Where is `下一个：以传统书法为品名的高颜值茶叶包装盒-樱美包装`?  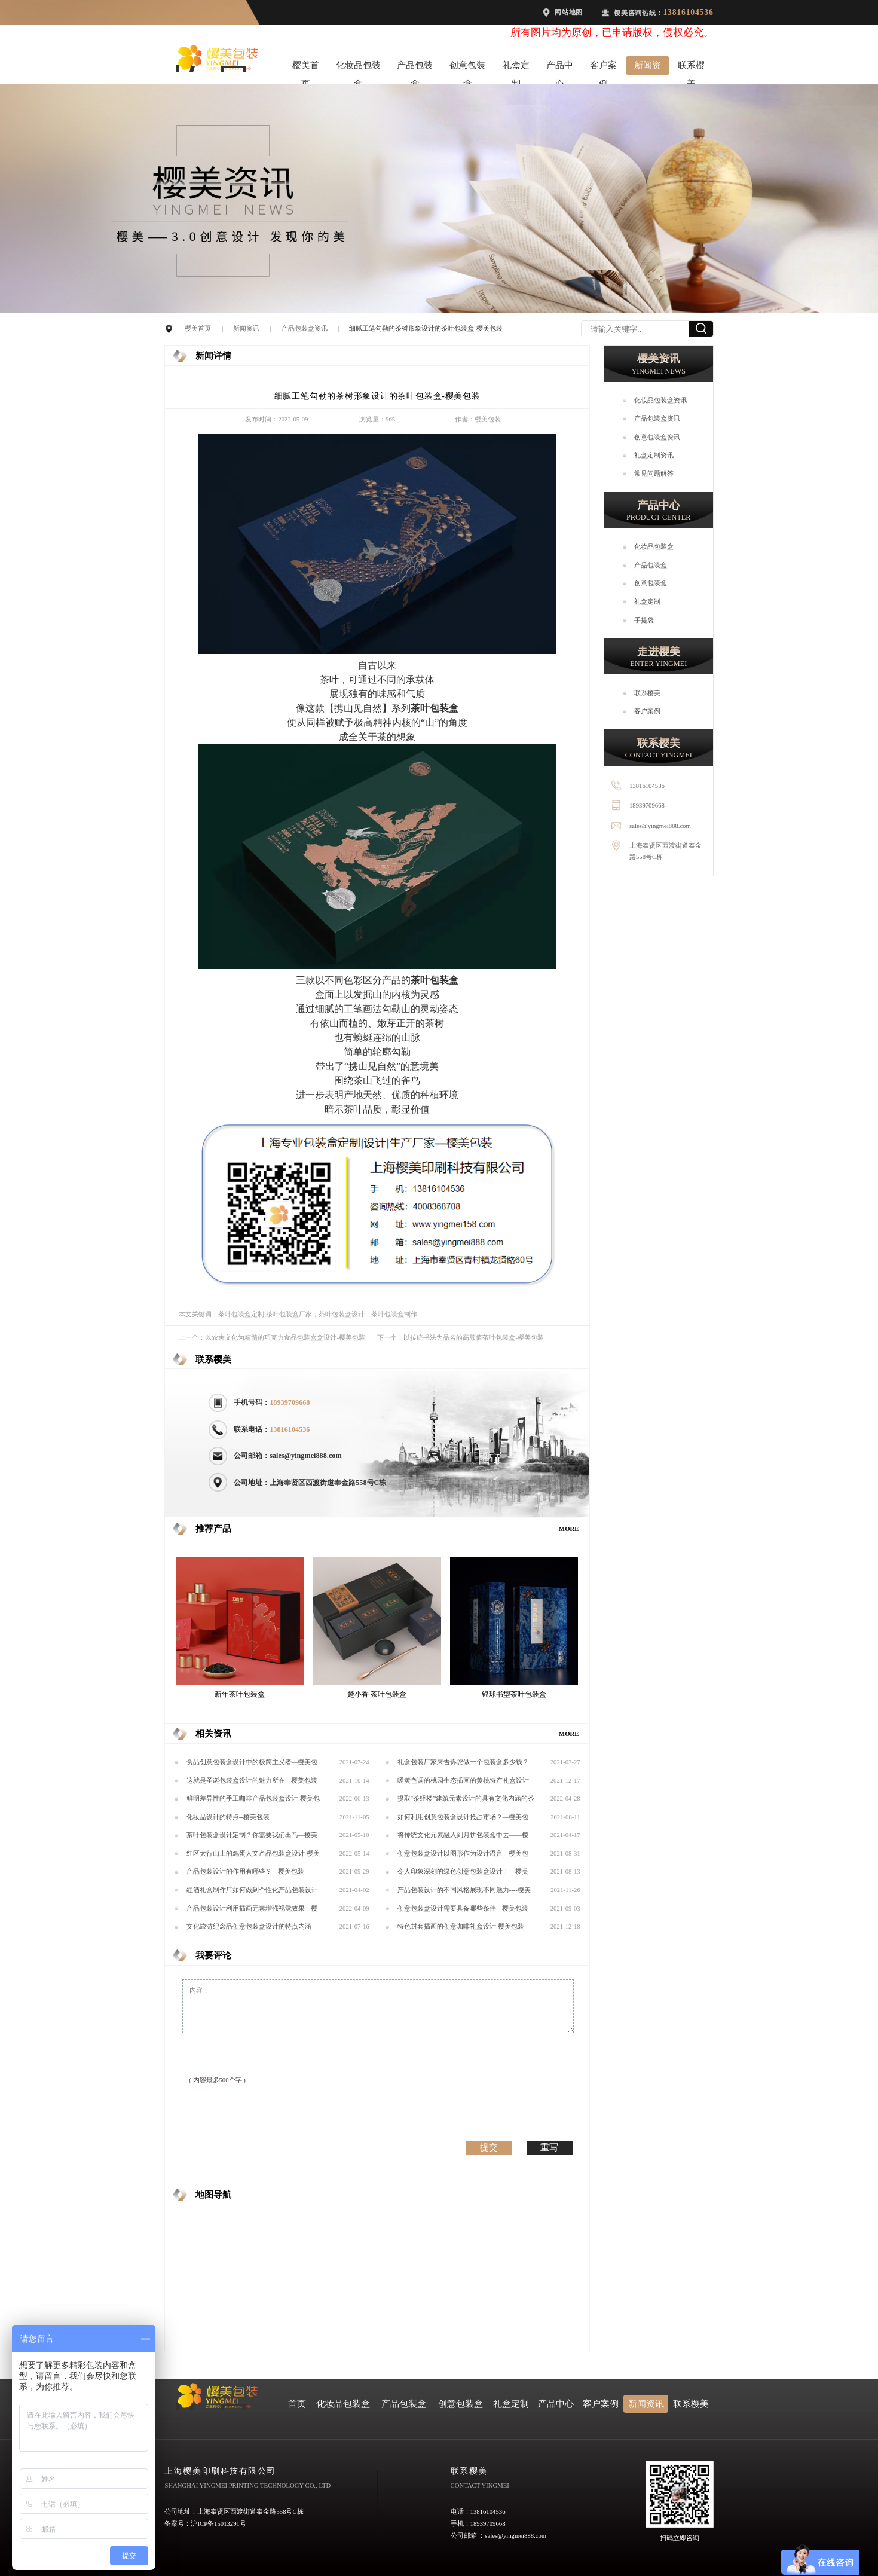
下一个：以传统书法为品名的高颜值茶叶包装盒-樱美包装 is located at coordinates (460, 1337).